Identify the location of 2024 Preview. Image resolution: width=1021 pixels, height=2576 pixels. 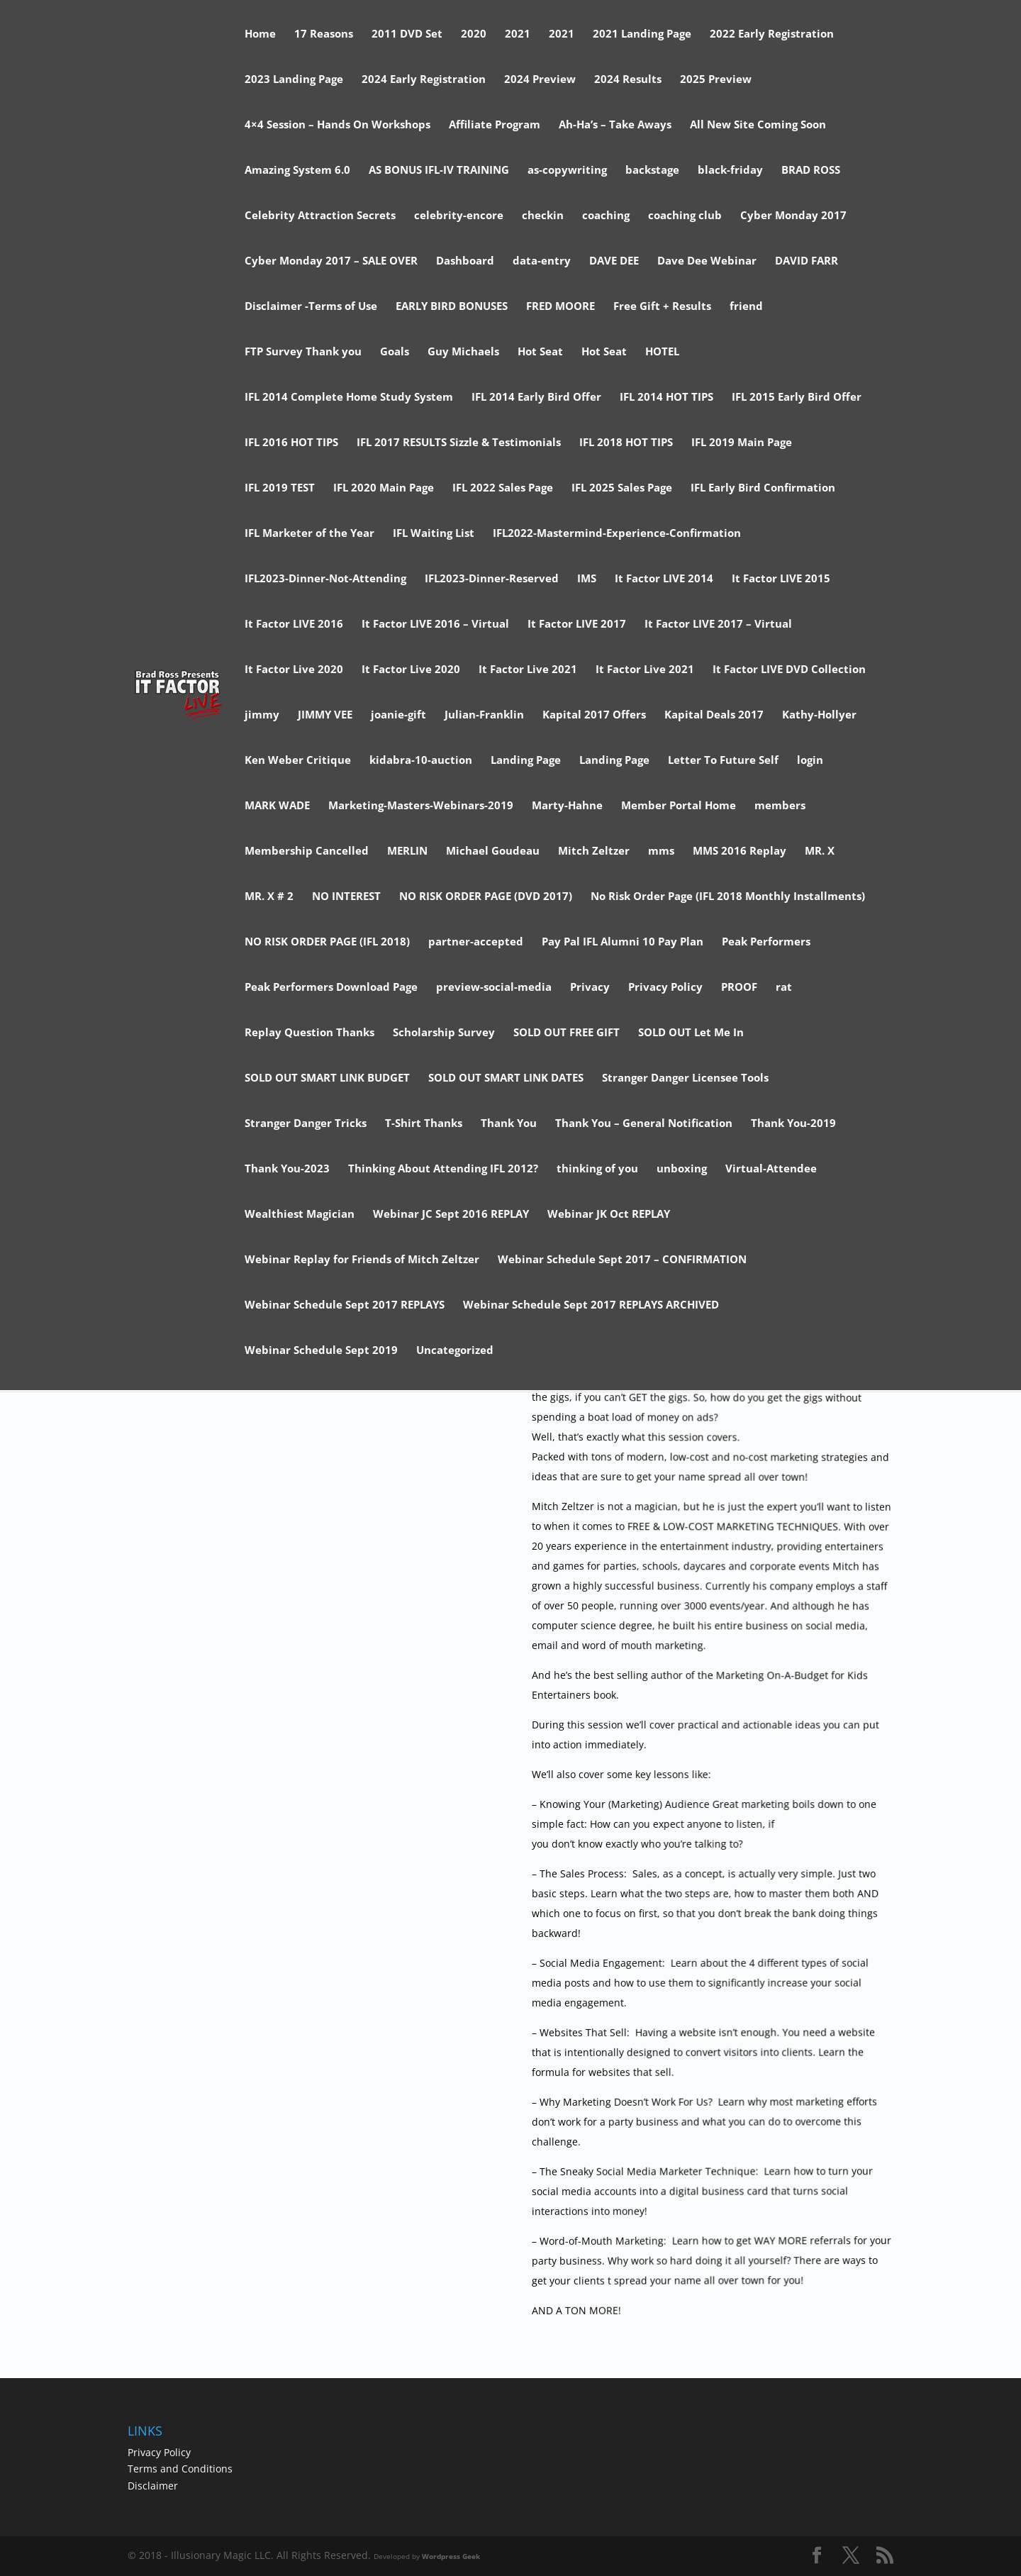
(540, 80).